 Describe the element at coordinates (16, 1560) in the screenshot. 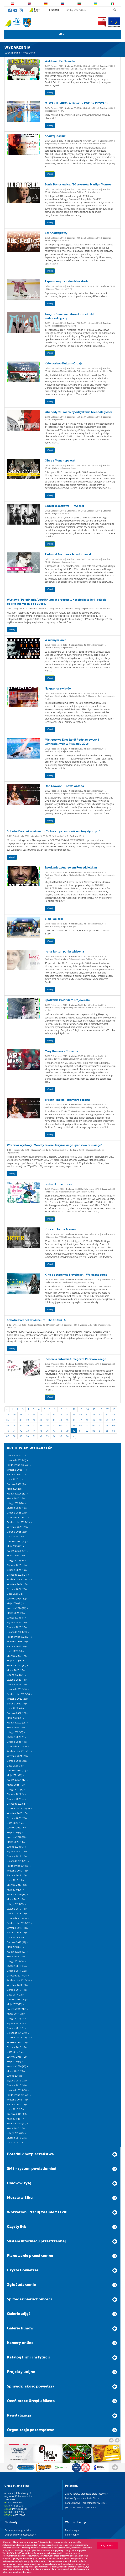

I see `Lutego 2025 (16) »` at that location.